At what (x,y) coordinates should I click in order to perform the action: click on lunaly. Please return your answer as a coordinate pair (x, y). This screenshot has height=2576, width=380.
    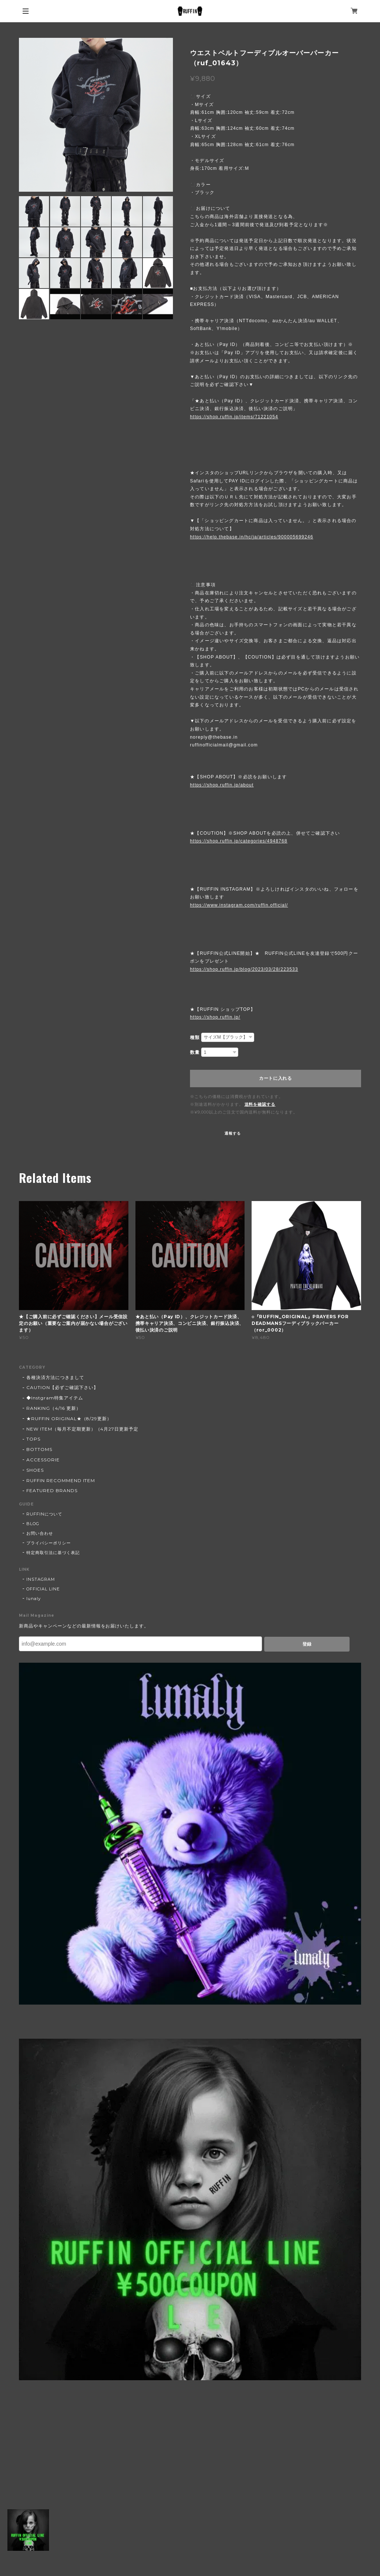
    Looking at the image, I should click on (33, 1598).